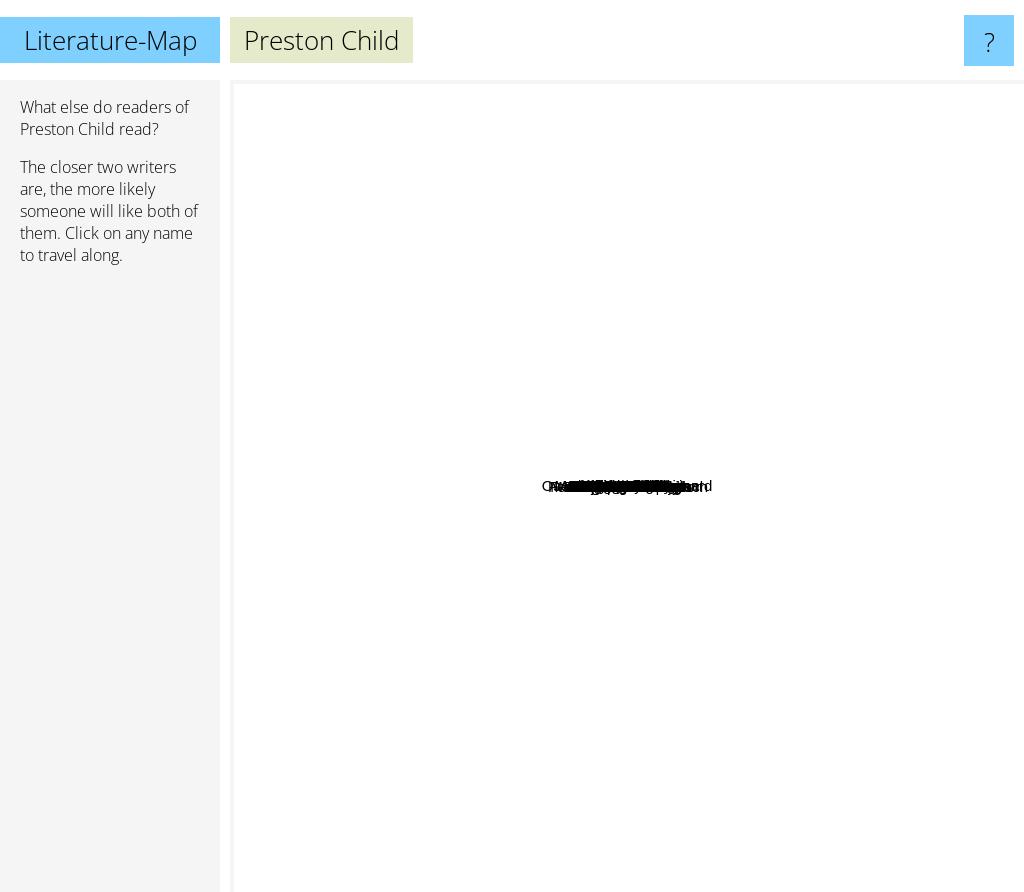 This screenshot has width=1024, height=892. Describe the element at coordinates (527, 220) in the screenshot. I see `Dean Koontz` at that location.